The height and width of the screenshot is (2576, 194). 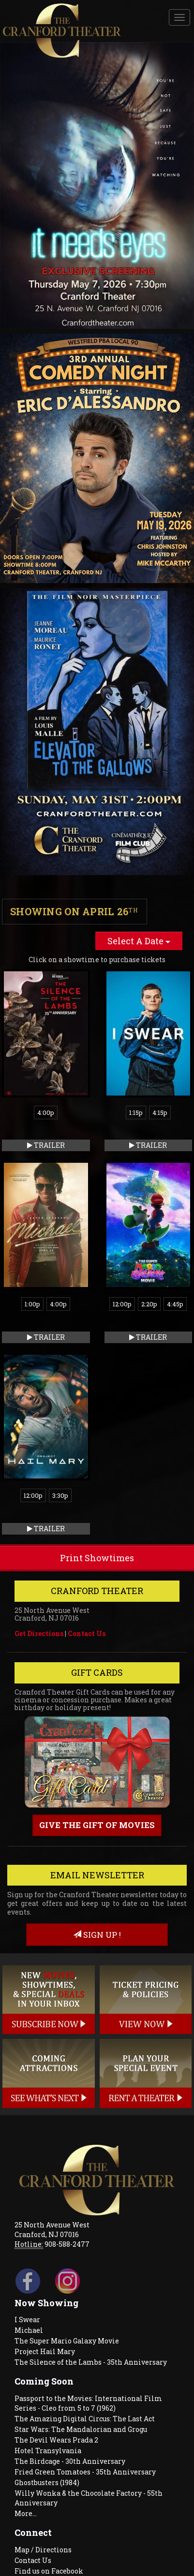 What do you see at coordinates (85, 2418) in the screenshot?
I see `The Amazing Digital Circus: The Last Act` at bounding box center [85, 2418].